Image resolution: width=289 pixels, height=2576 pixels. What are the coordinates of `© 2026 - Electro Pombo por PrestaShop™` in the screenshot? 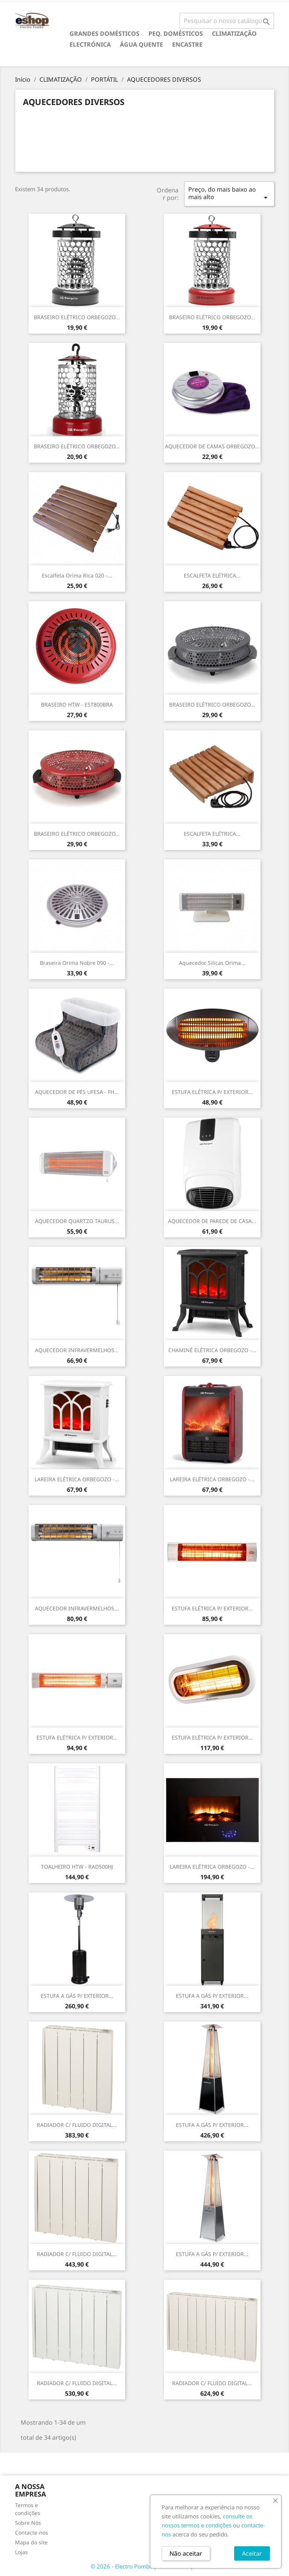 It's located at (145, 2566).